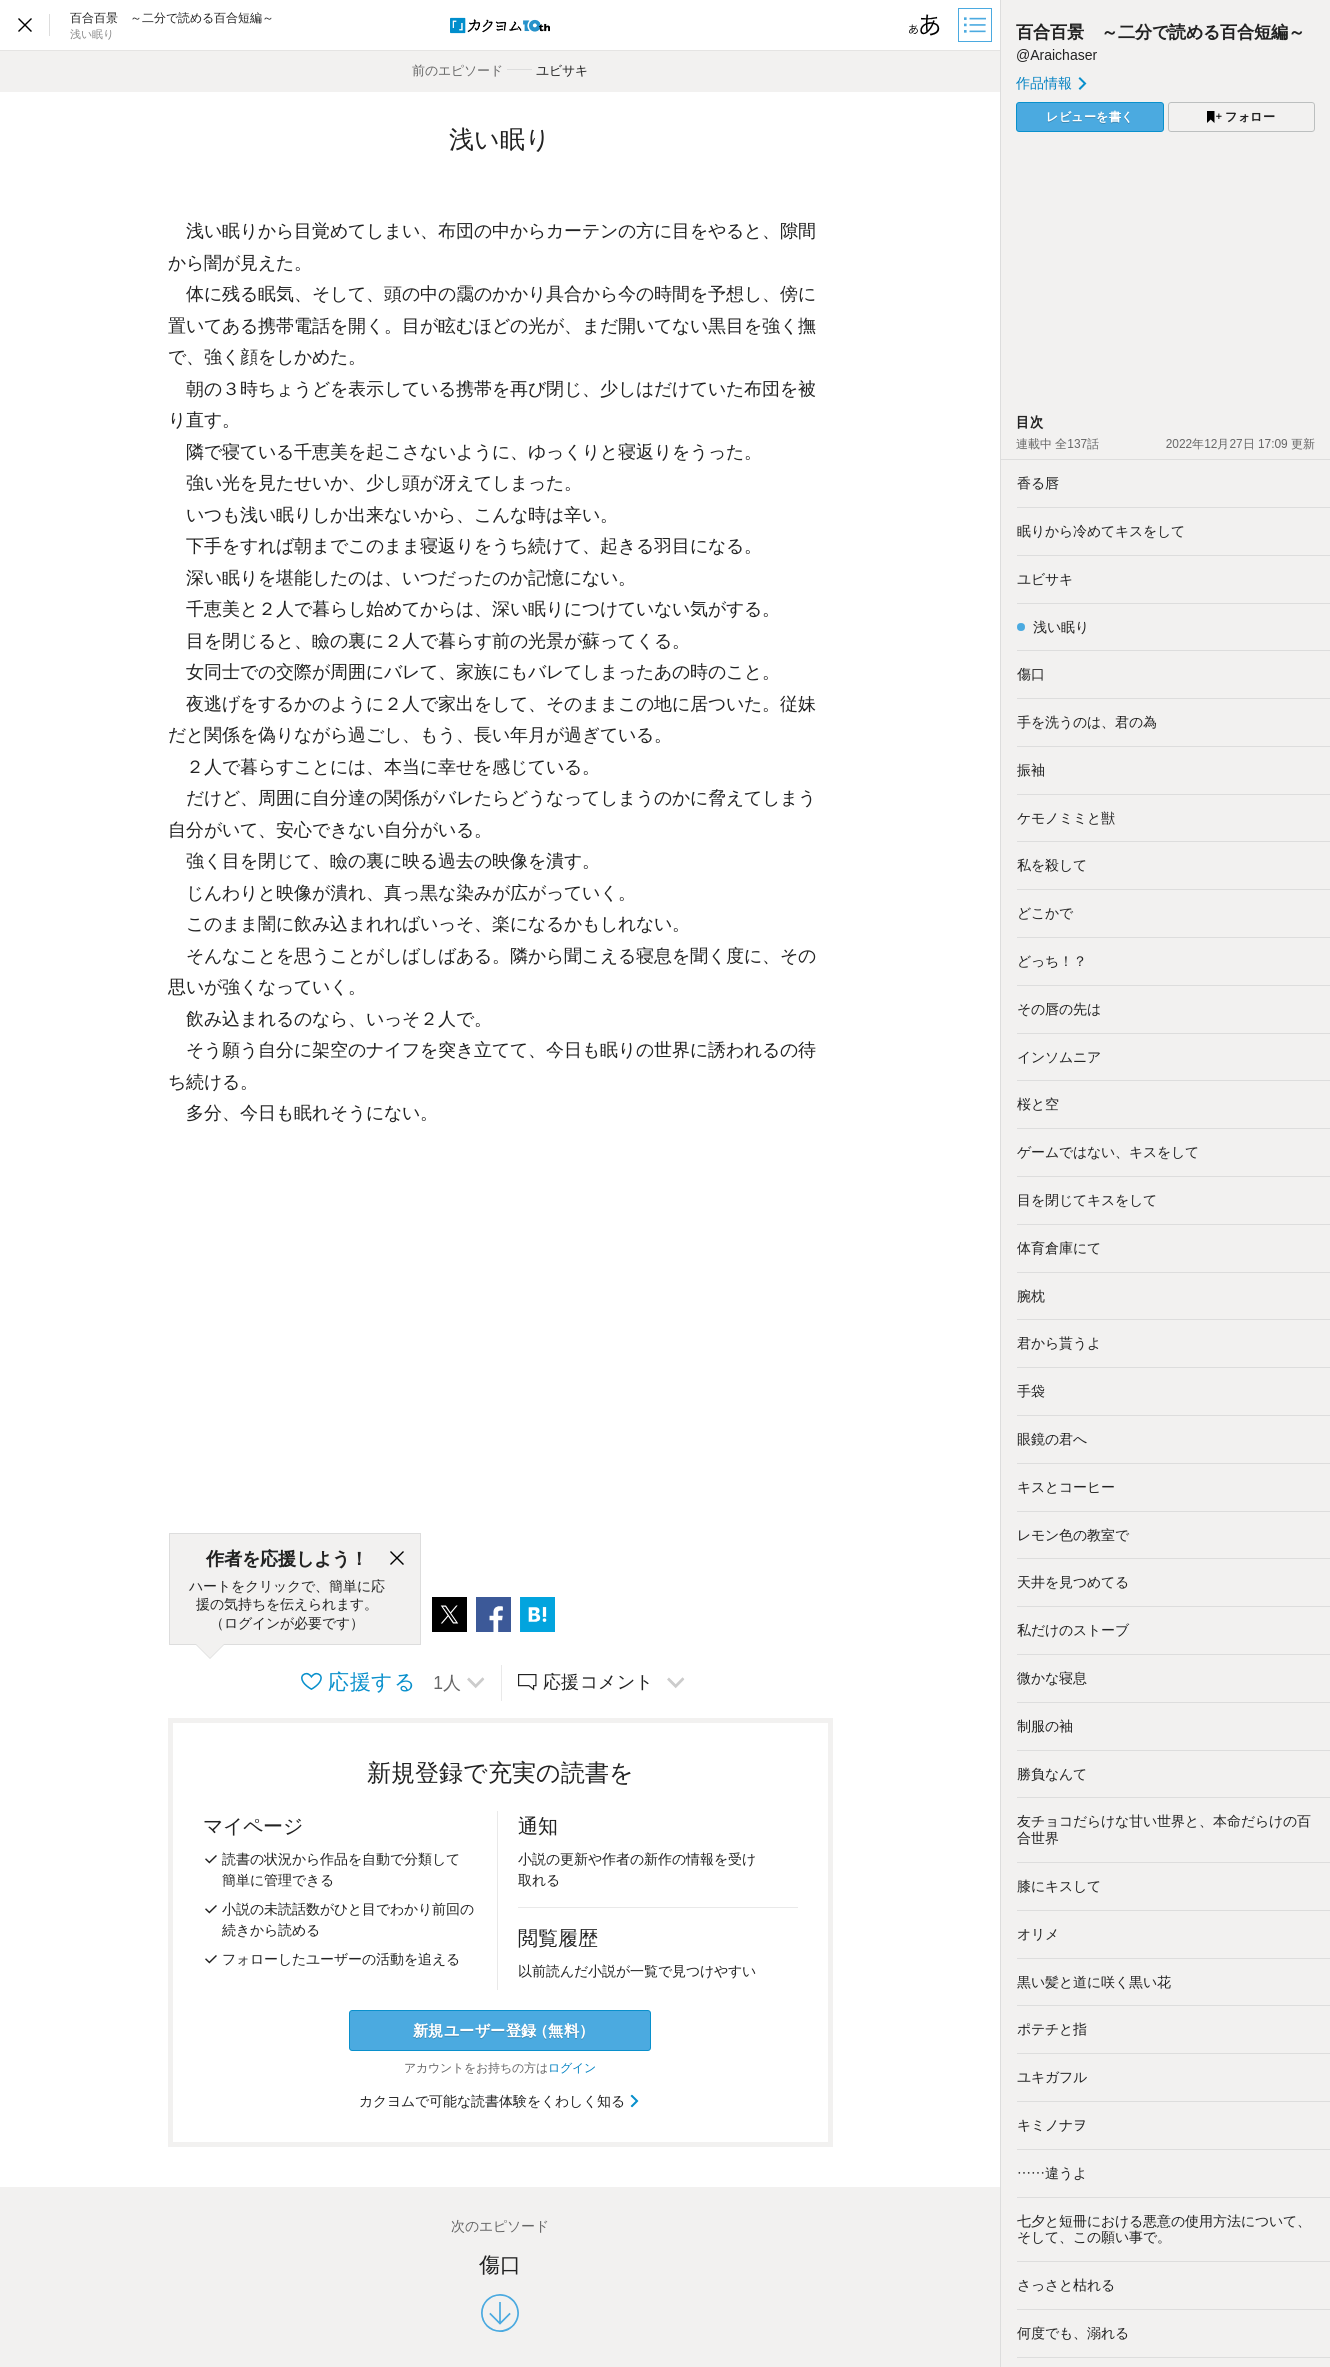  What do you see at coordinates (925, 25) in the screenshot?
I see `[ビューワー設定]` at bounding box center [925, 25].